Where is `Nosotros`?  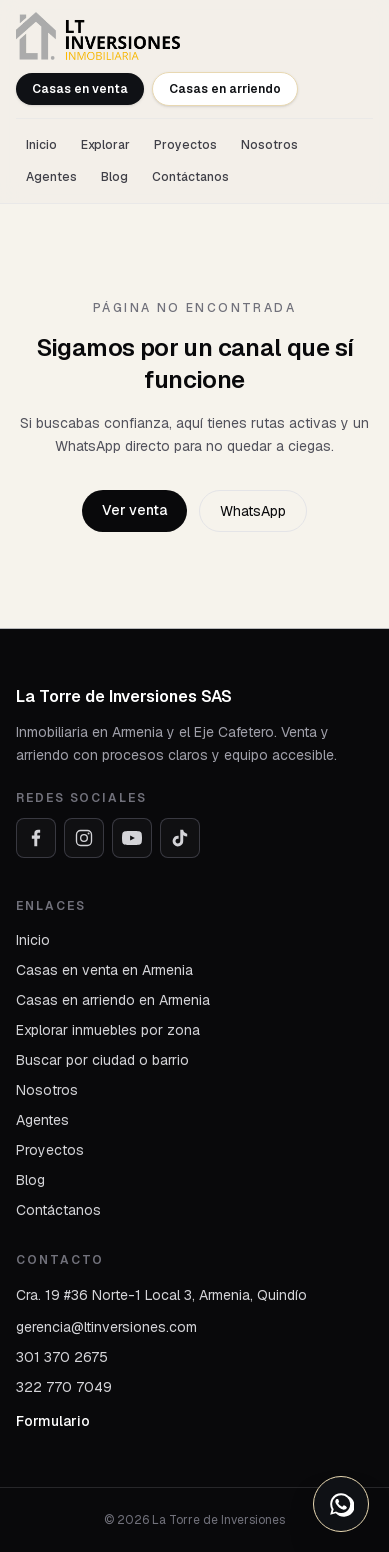
Nosotros is located at coordinates (269, 145).